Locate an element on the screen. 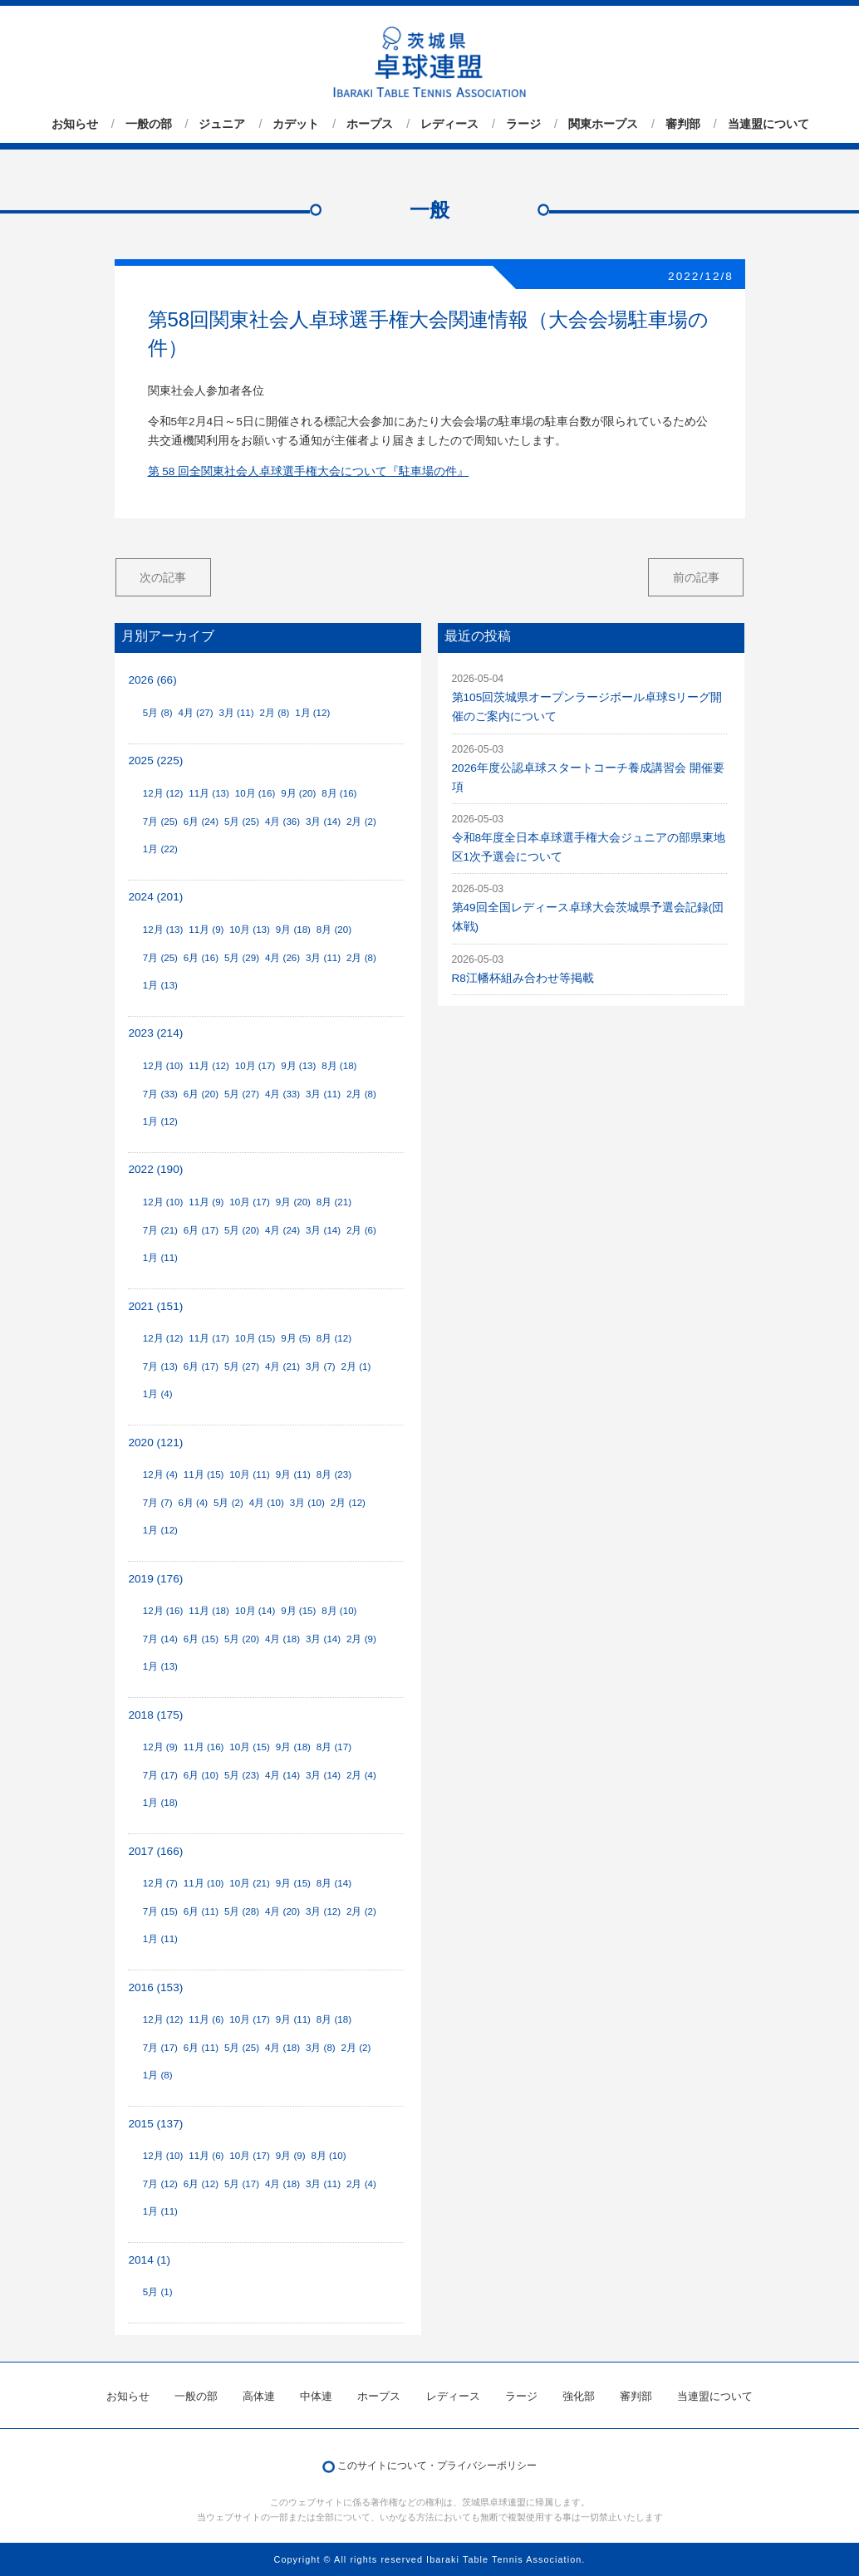 The image size is (859, 2576). 1月 (13) is located at coordinates (160, 985).